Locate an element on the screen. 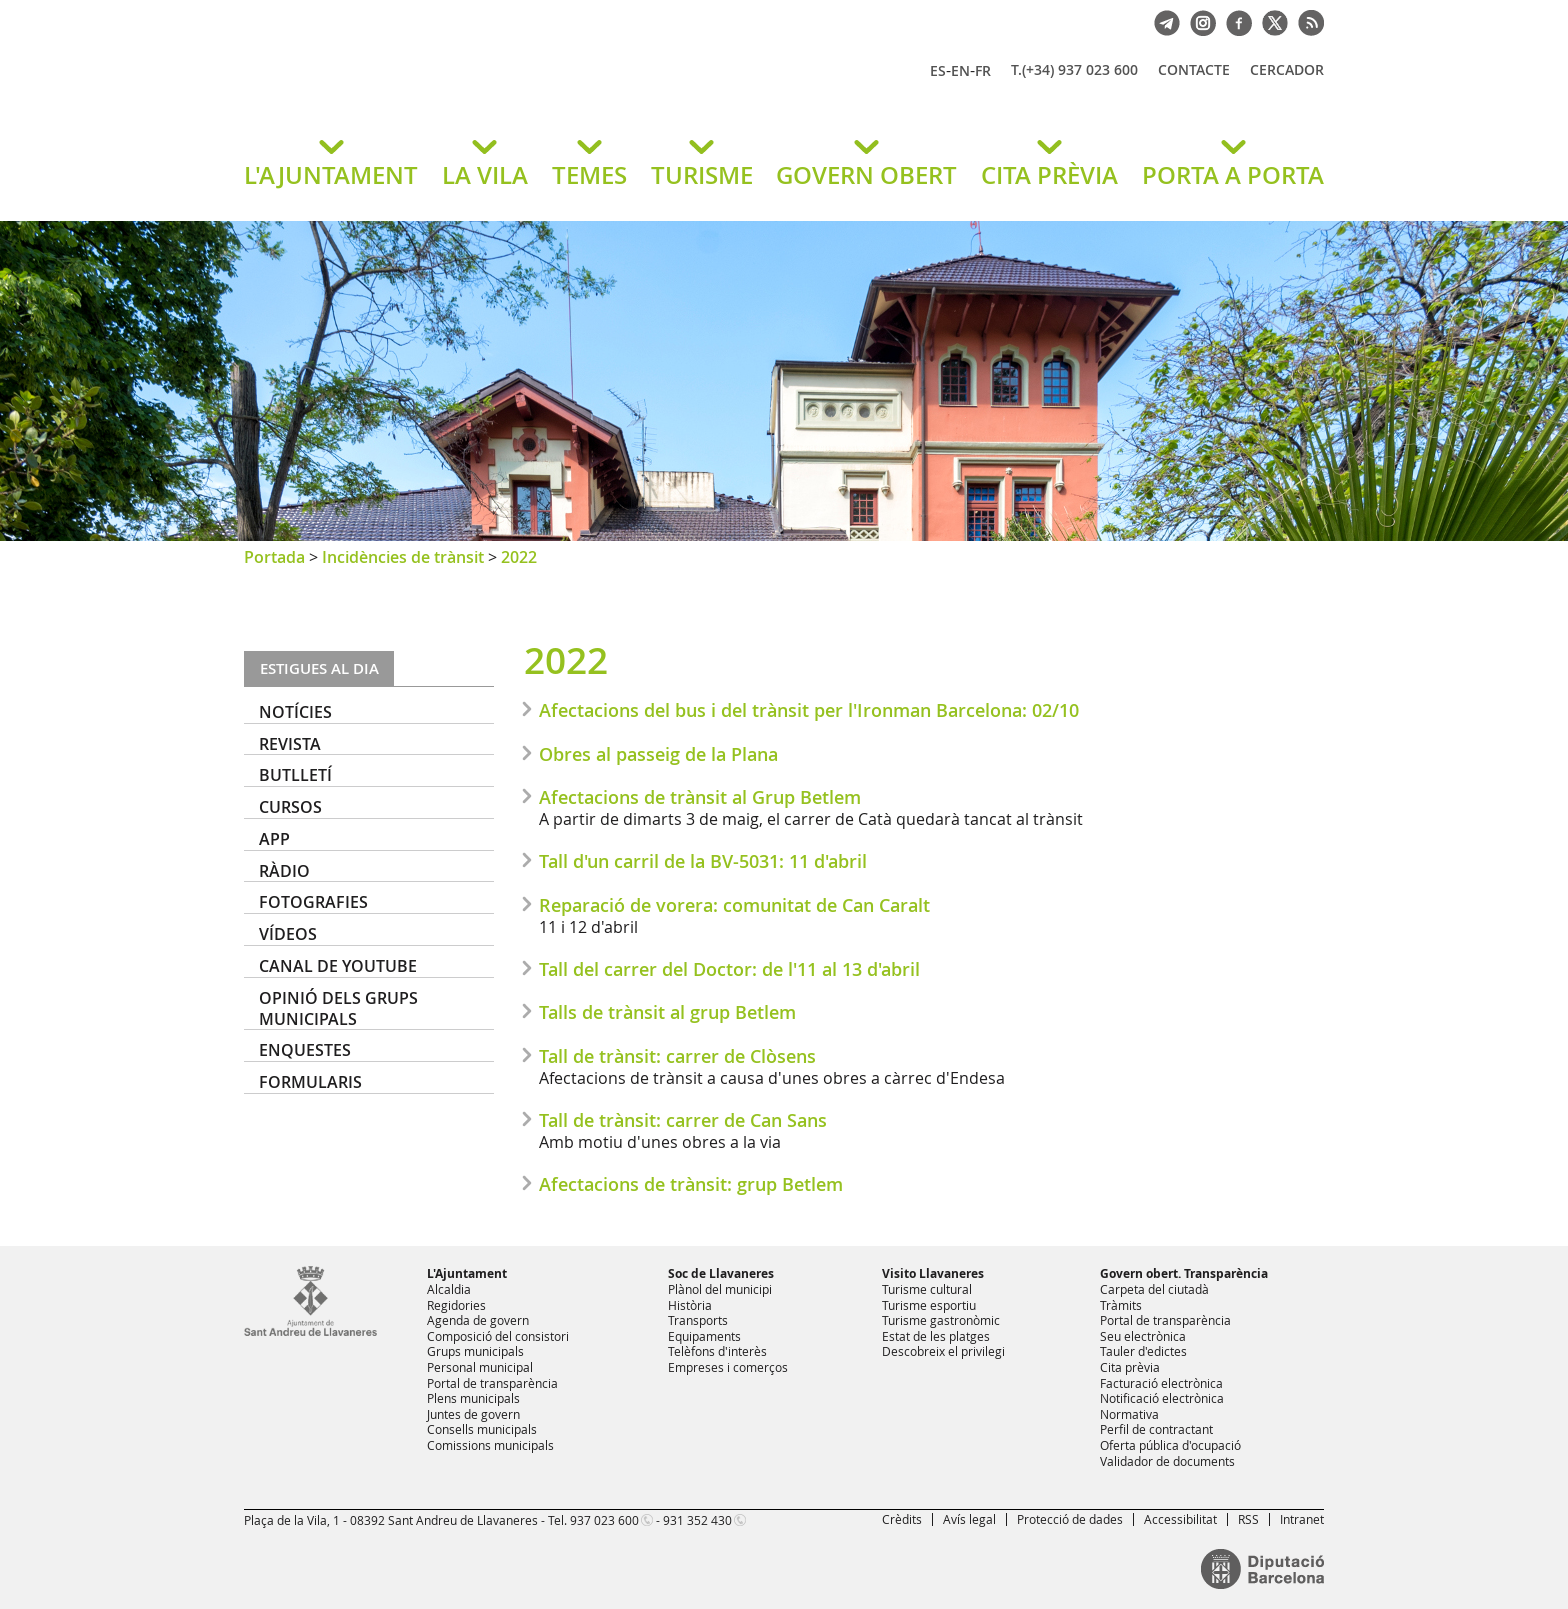  Formularis is located at coordinates (310, 1082).